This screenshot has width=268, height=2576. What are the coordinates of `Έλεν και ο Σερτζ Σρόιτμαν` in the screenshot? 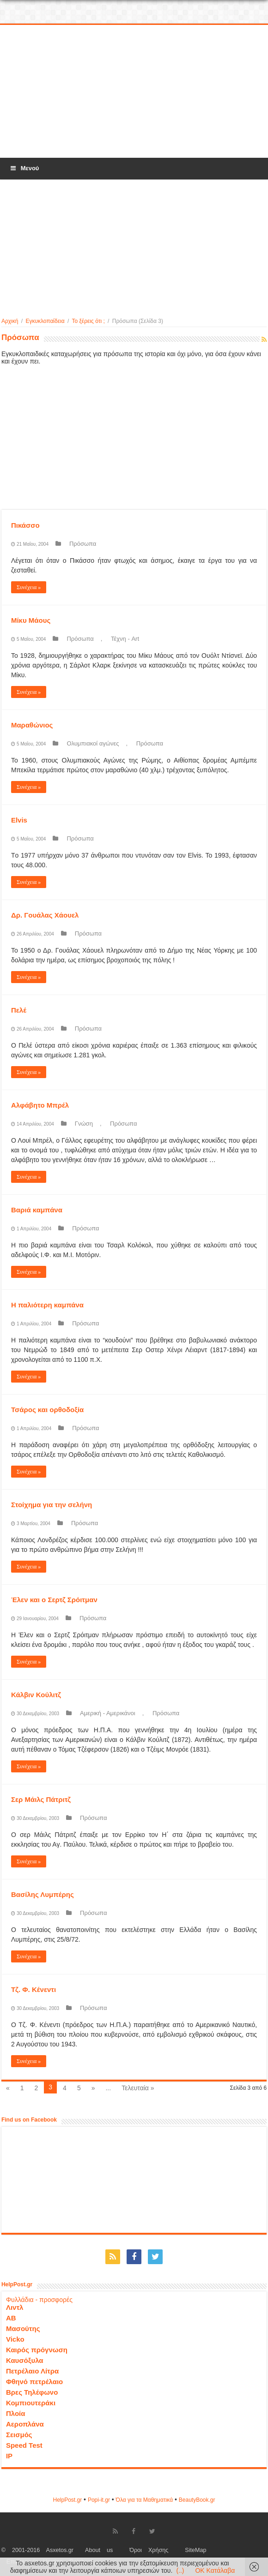 It's located at (54, 1600).